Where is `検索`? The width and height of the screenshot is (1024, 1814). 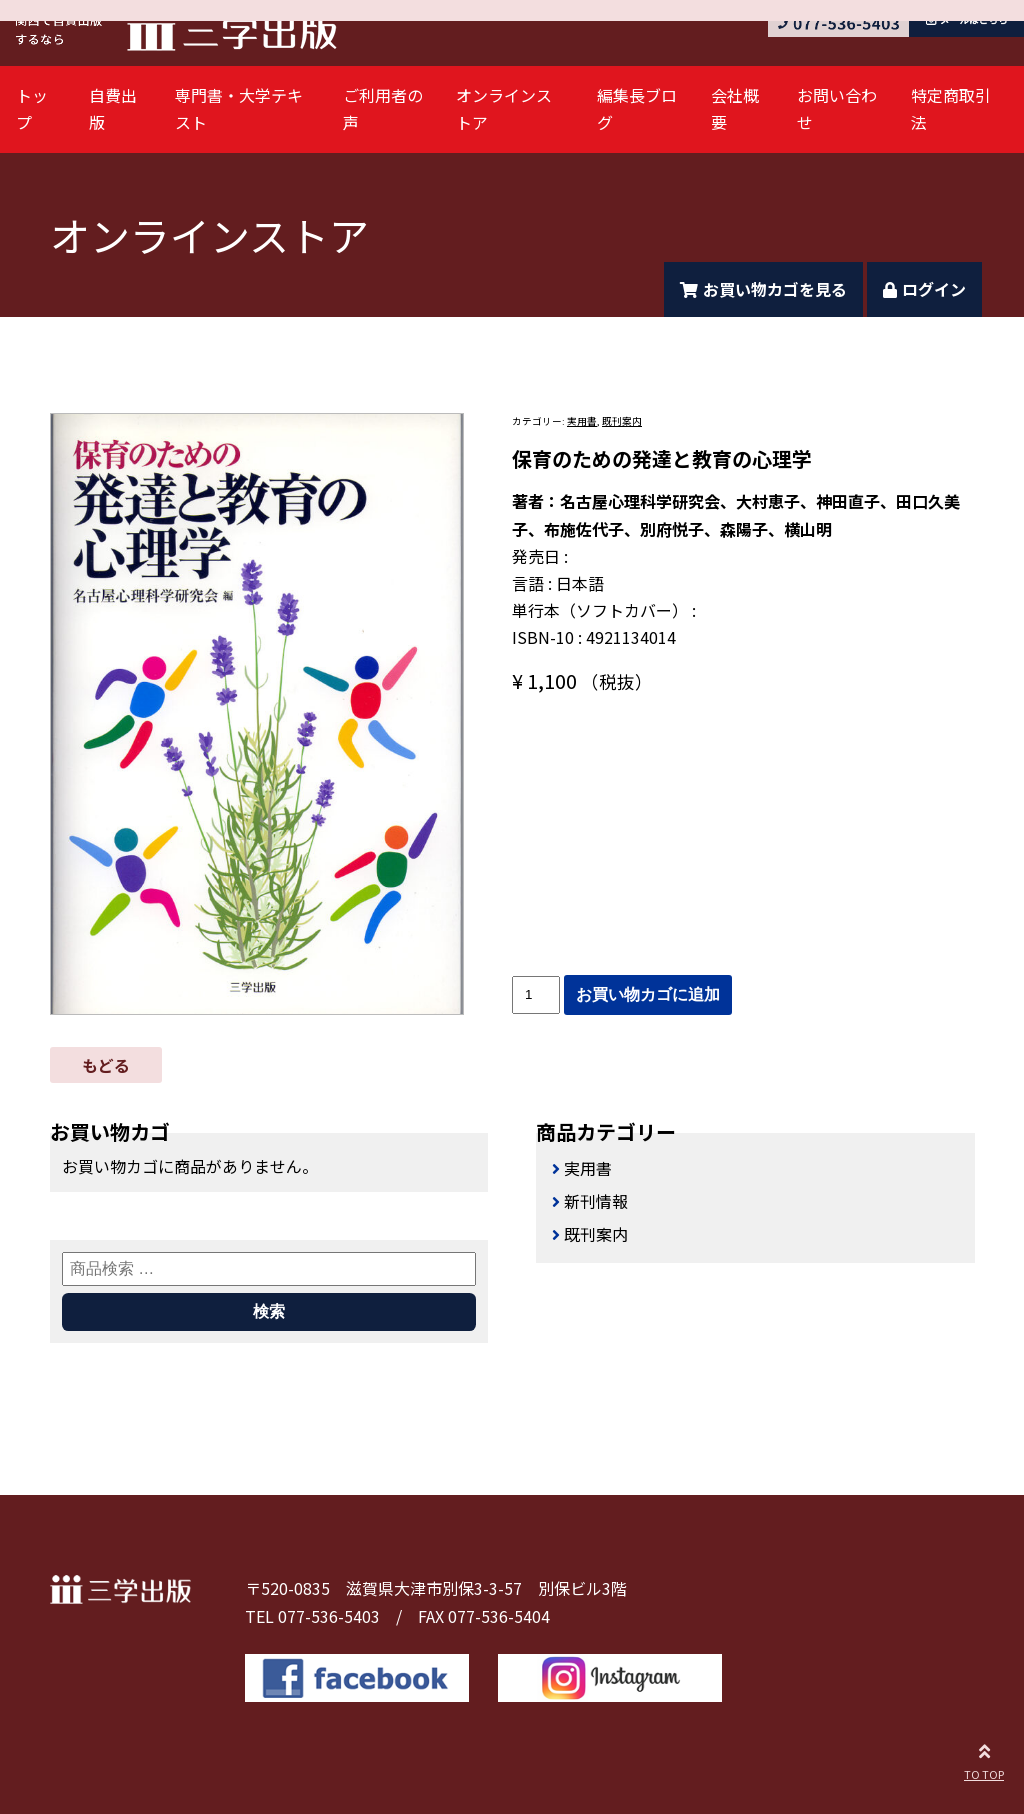 検索 is located at coordinates (269, 1311).